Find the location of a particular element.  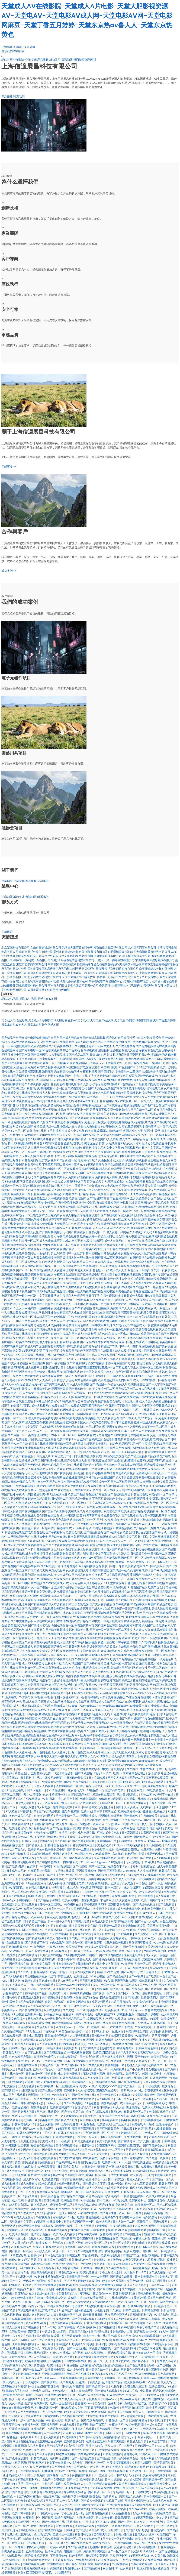

天津市東麗區馬小辯百貨店 is located at coordinates (79, 977).